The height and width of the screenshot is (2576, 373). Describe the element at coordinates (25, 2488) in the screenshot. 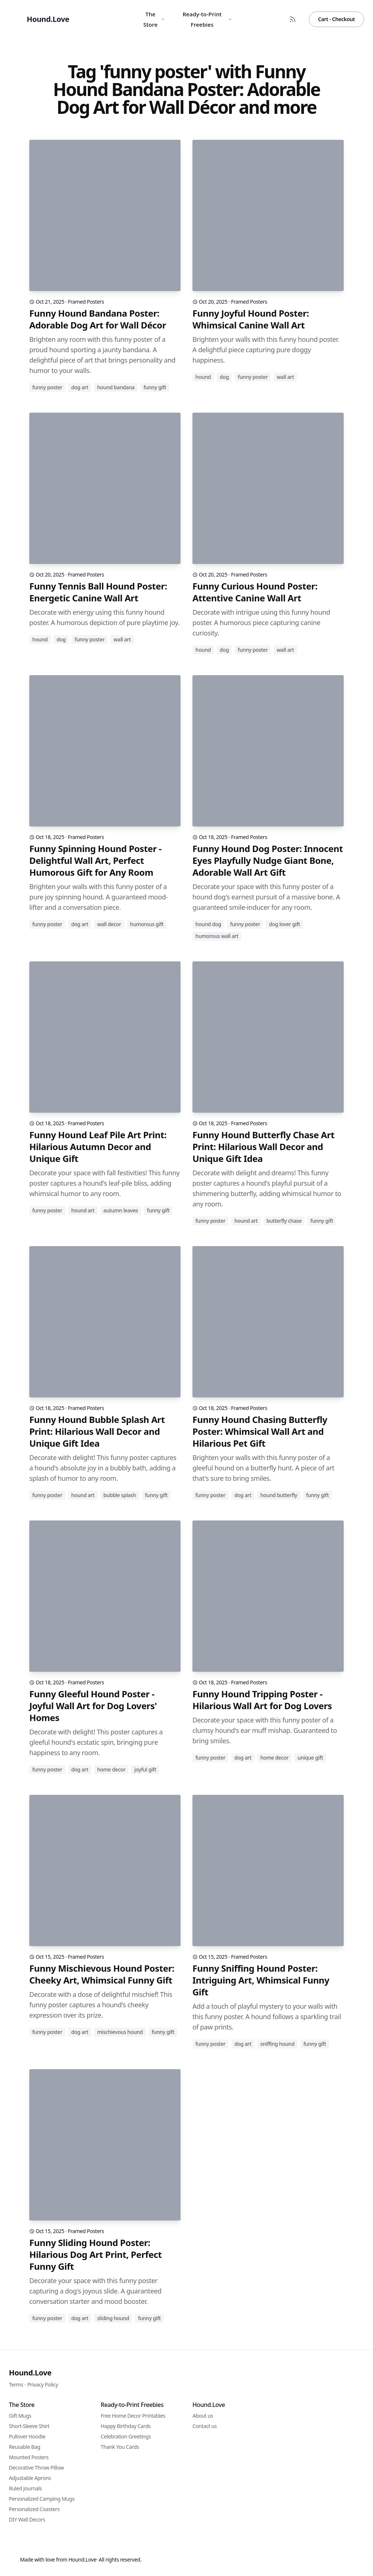

I see `Ruled Journals` at that location.